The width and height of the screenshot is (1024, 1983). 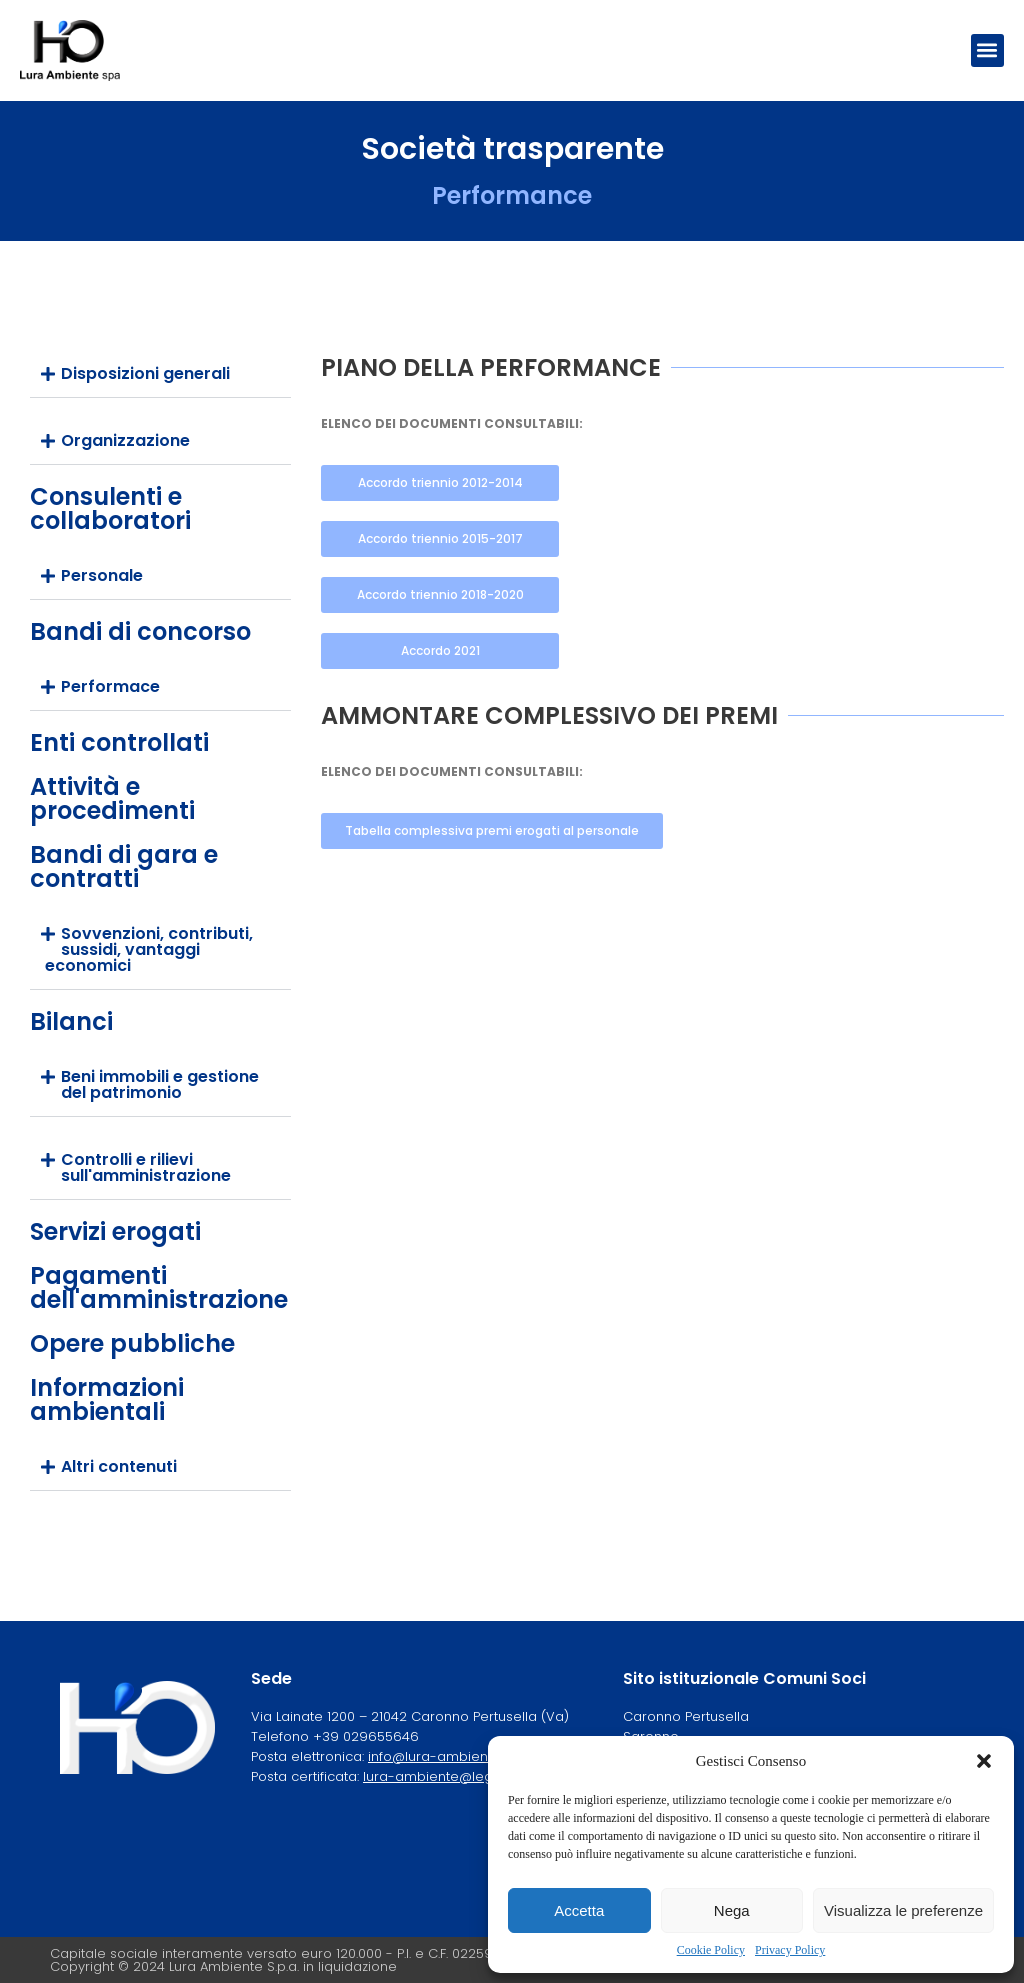 What do you see at coordinates (112, 798) in the screenshot?
I see `Attività e procedimenti` at bounding box center [112, 798].